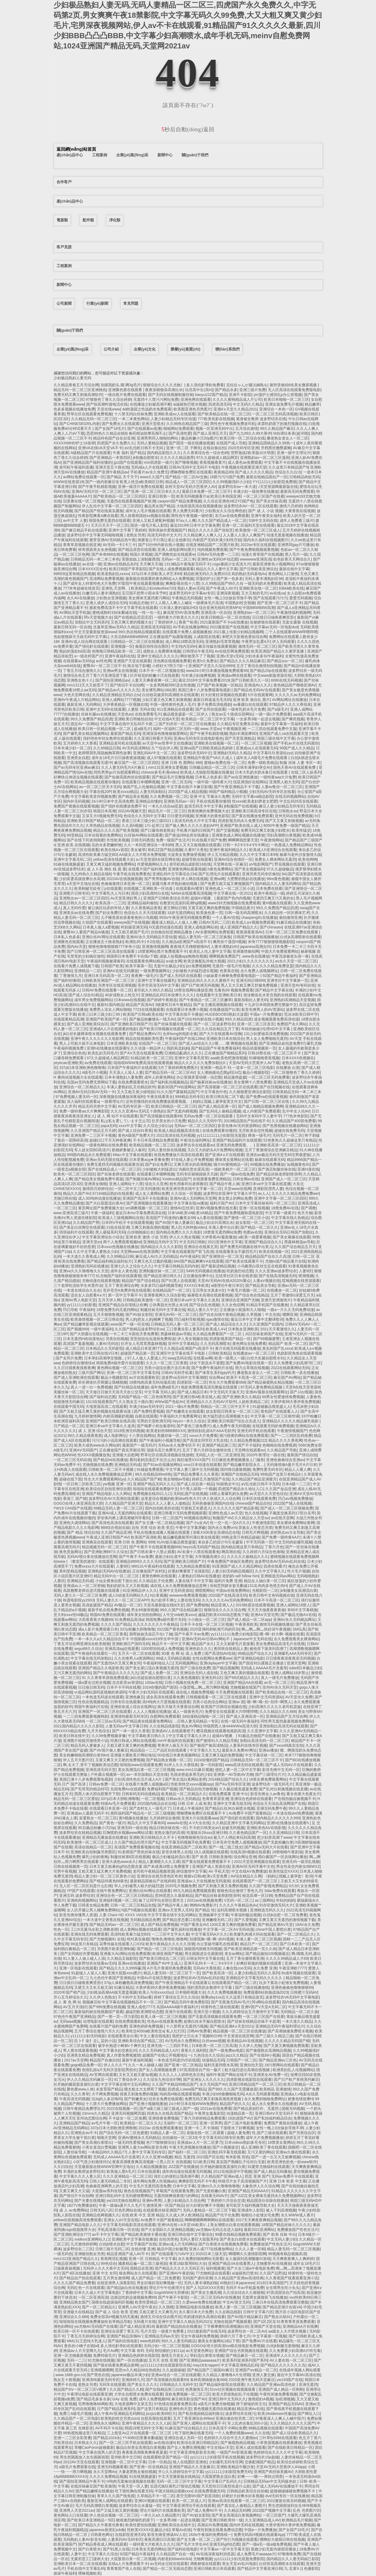 The height and width of the screenshot is (2576, 376). What do you see at coordinates (75, 2016) in the screenshot?
I see `97色伦午夜国产亚洲精品` at bounding box center [75, 2016].